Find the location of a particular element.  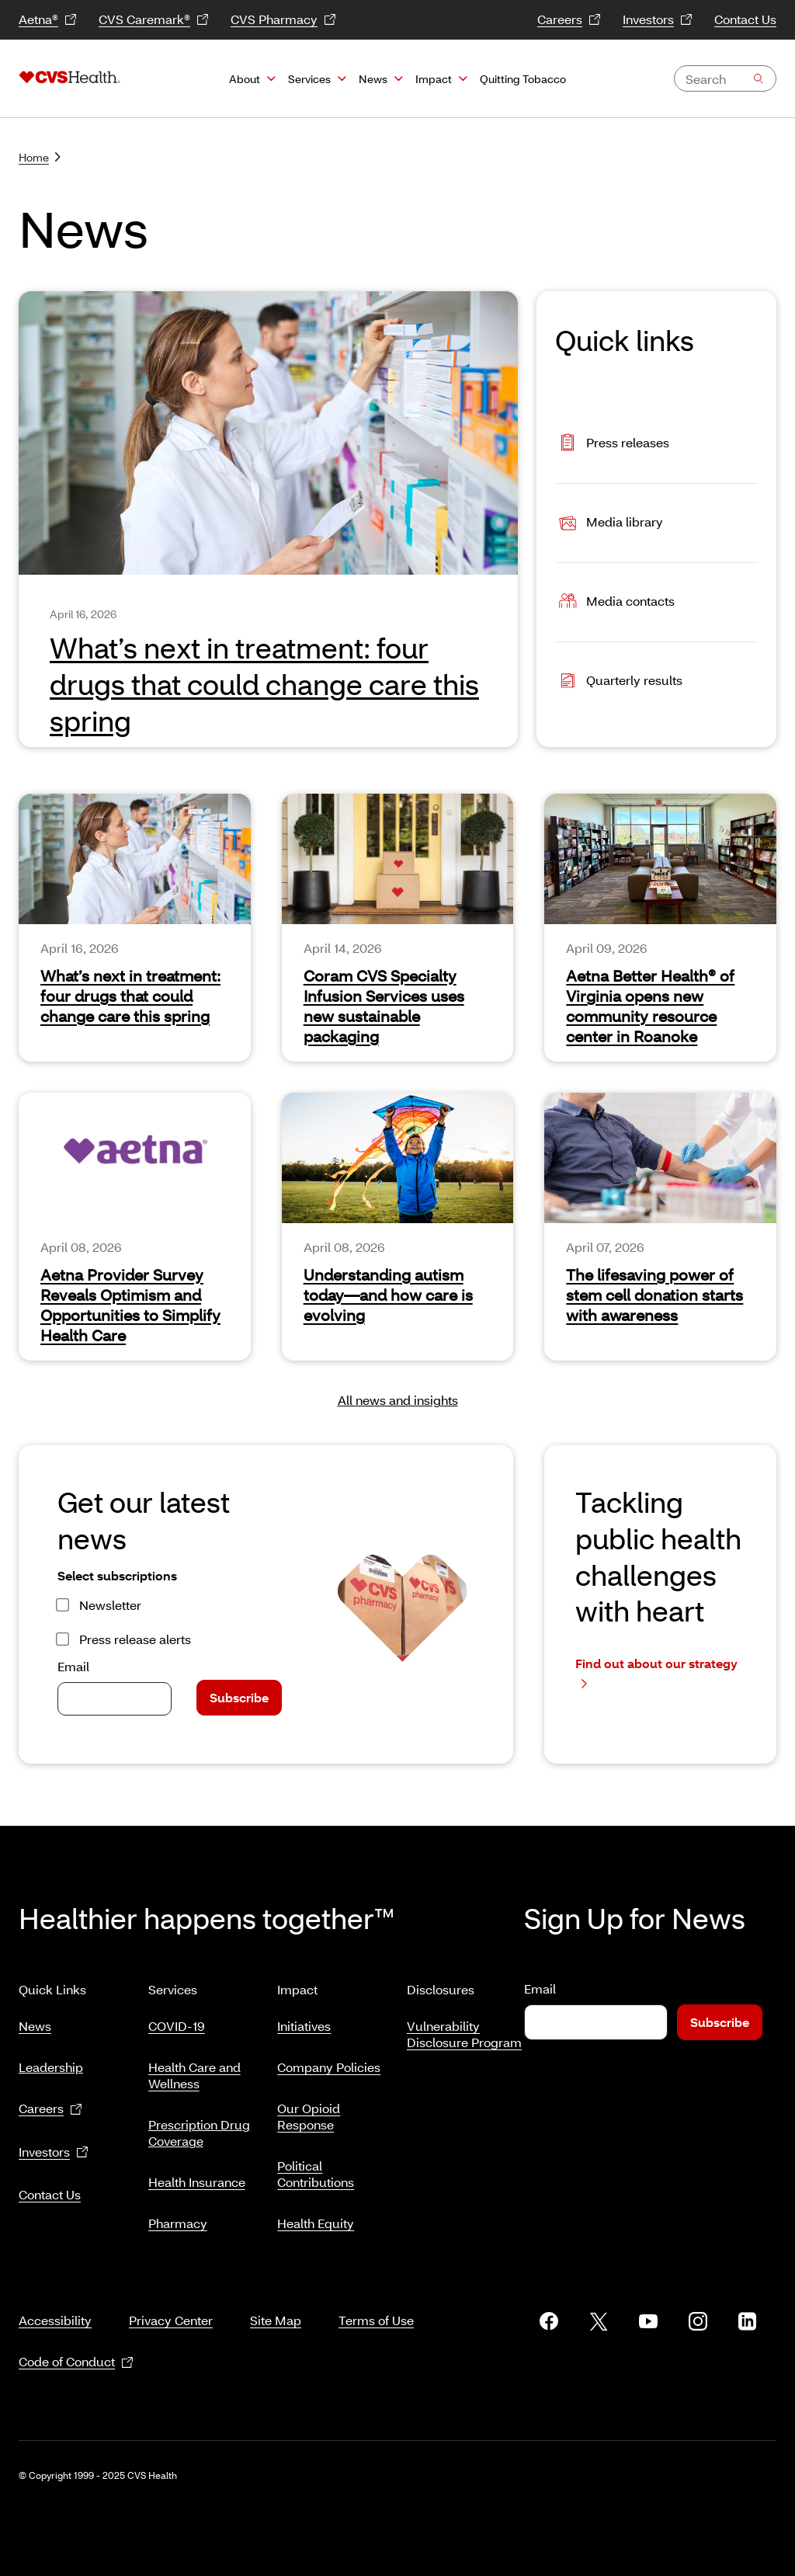

Prescription Drug Coverage is located at coordinates (199, 2126).